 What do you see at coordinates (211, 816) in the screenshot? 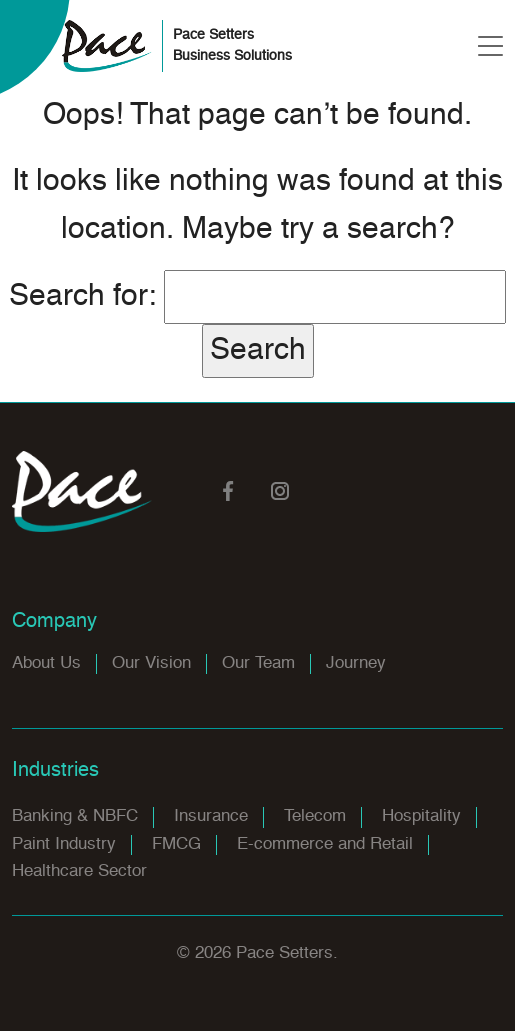
I see `Insurance` at bounding box center [211, 816].